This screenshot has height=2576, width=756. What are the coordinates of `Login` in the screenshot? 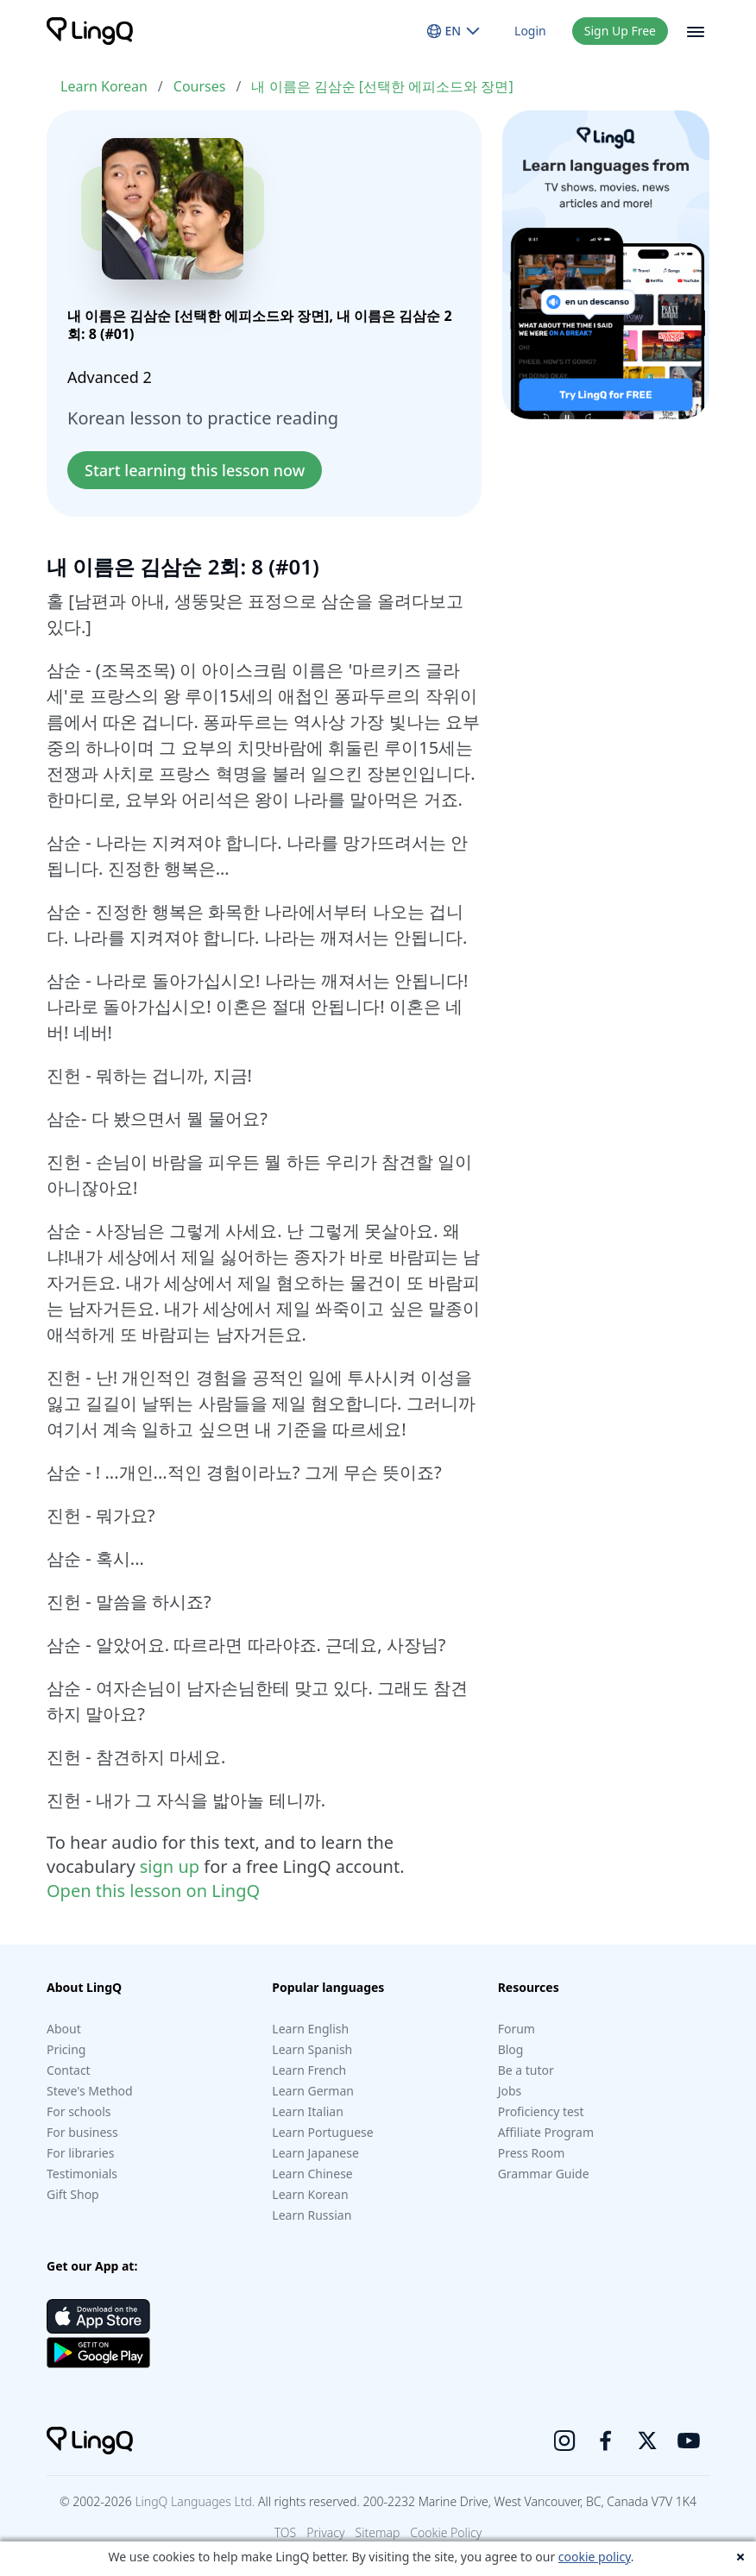 It's located at (530, 30).